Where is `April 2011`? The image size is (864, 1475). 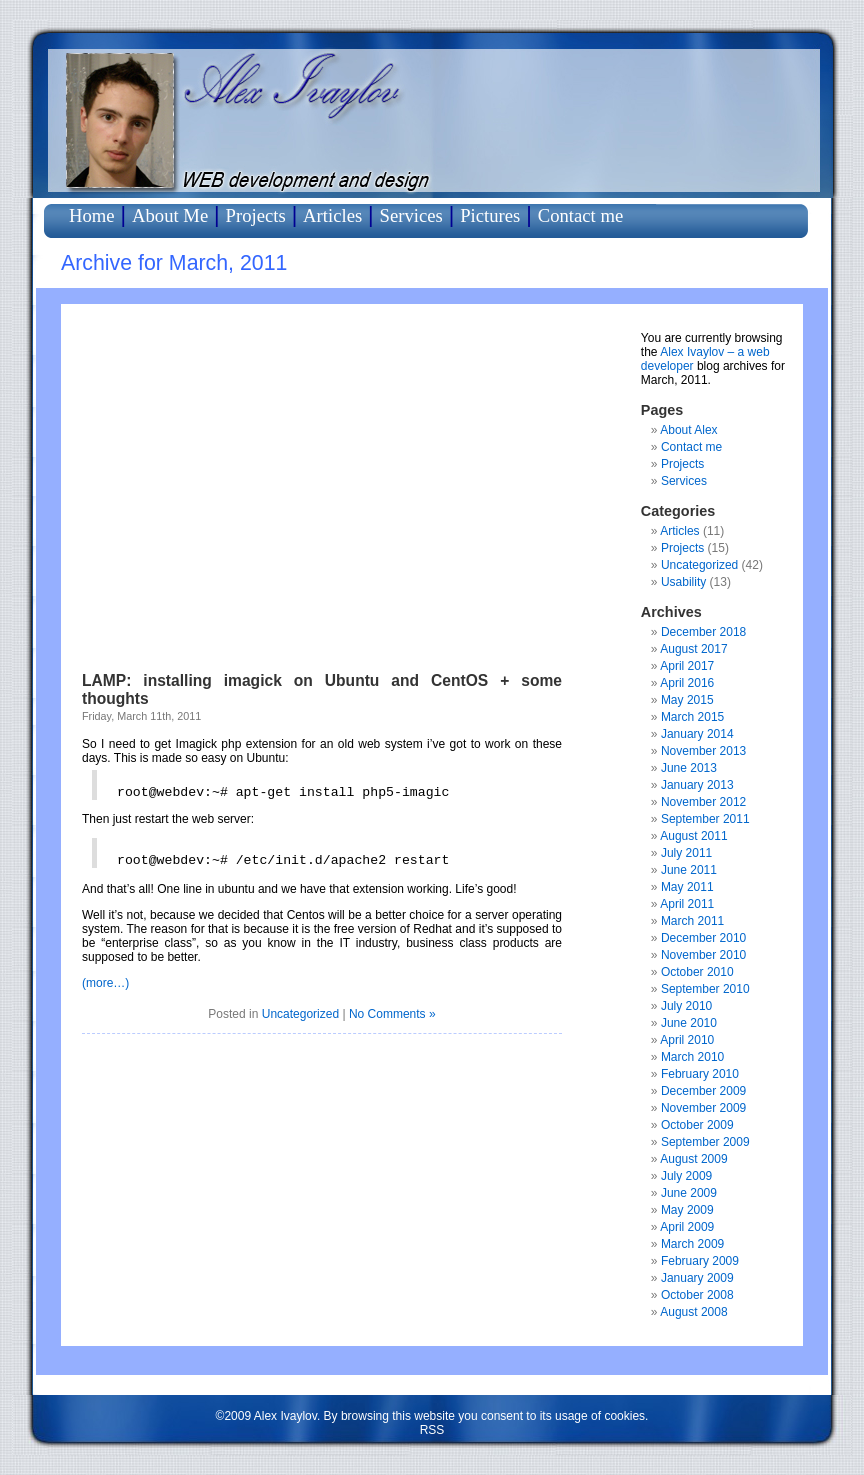 April 2011 is located at coordinates (687, 904).